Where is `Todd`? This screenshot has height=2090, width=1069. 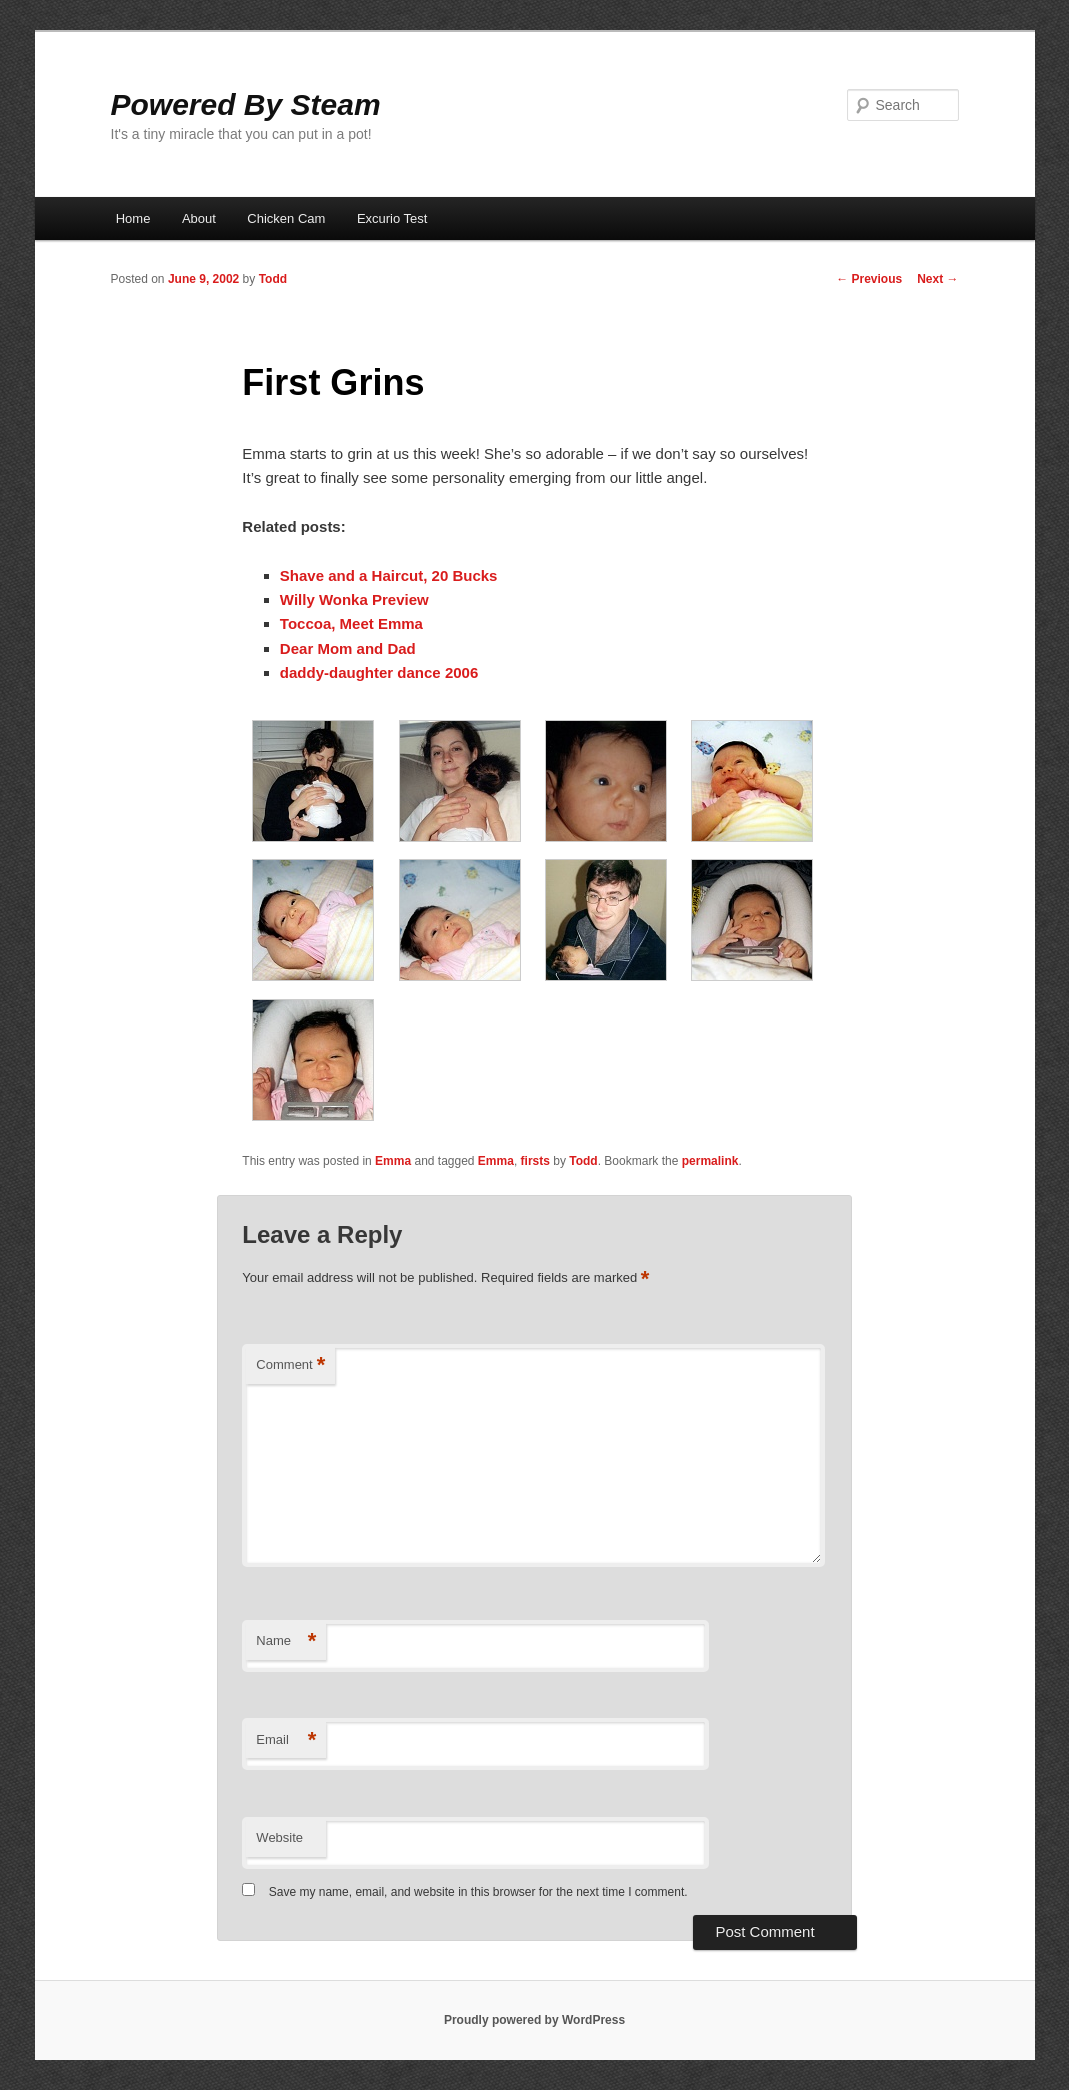
Todd is located at coordinates (273, 279).